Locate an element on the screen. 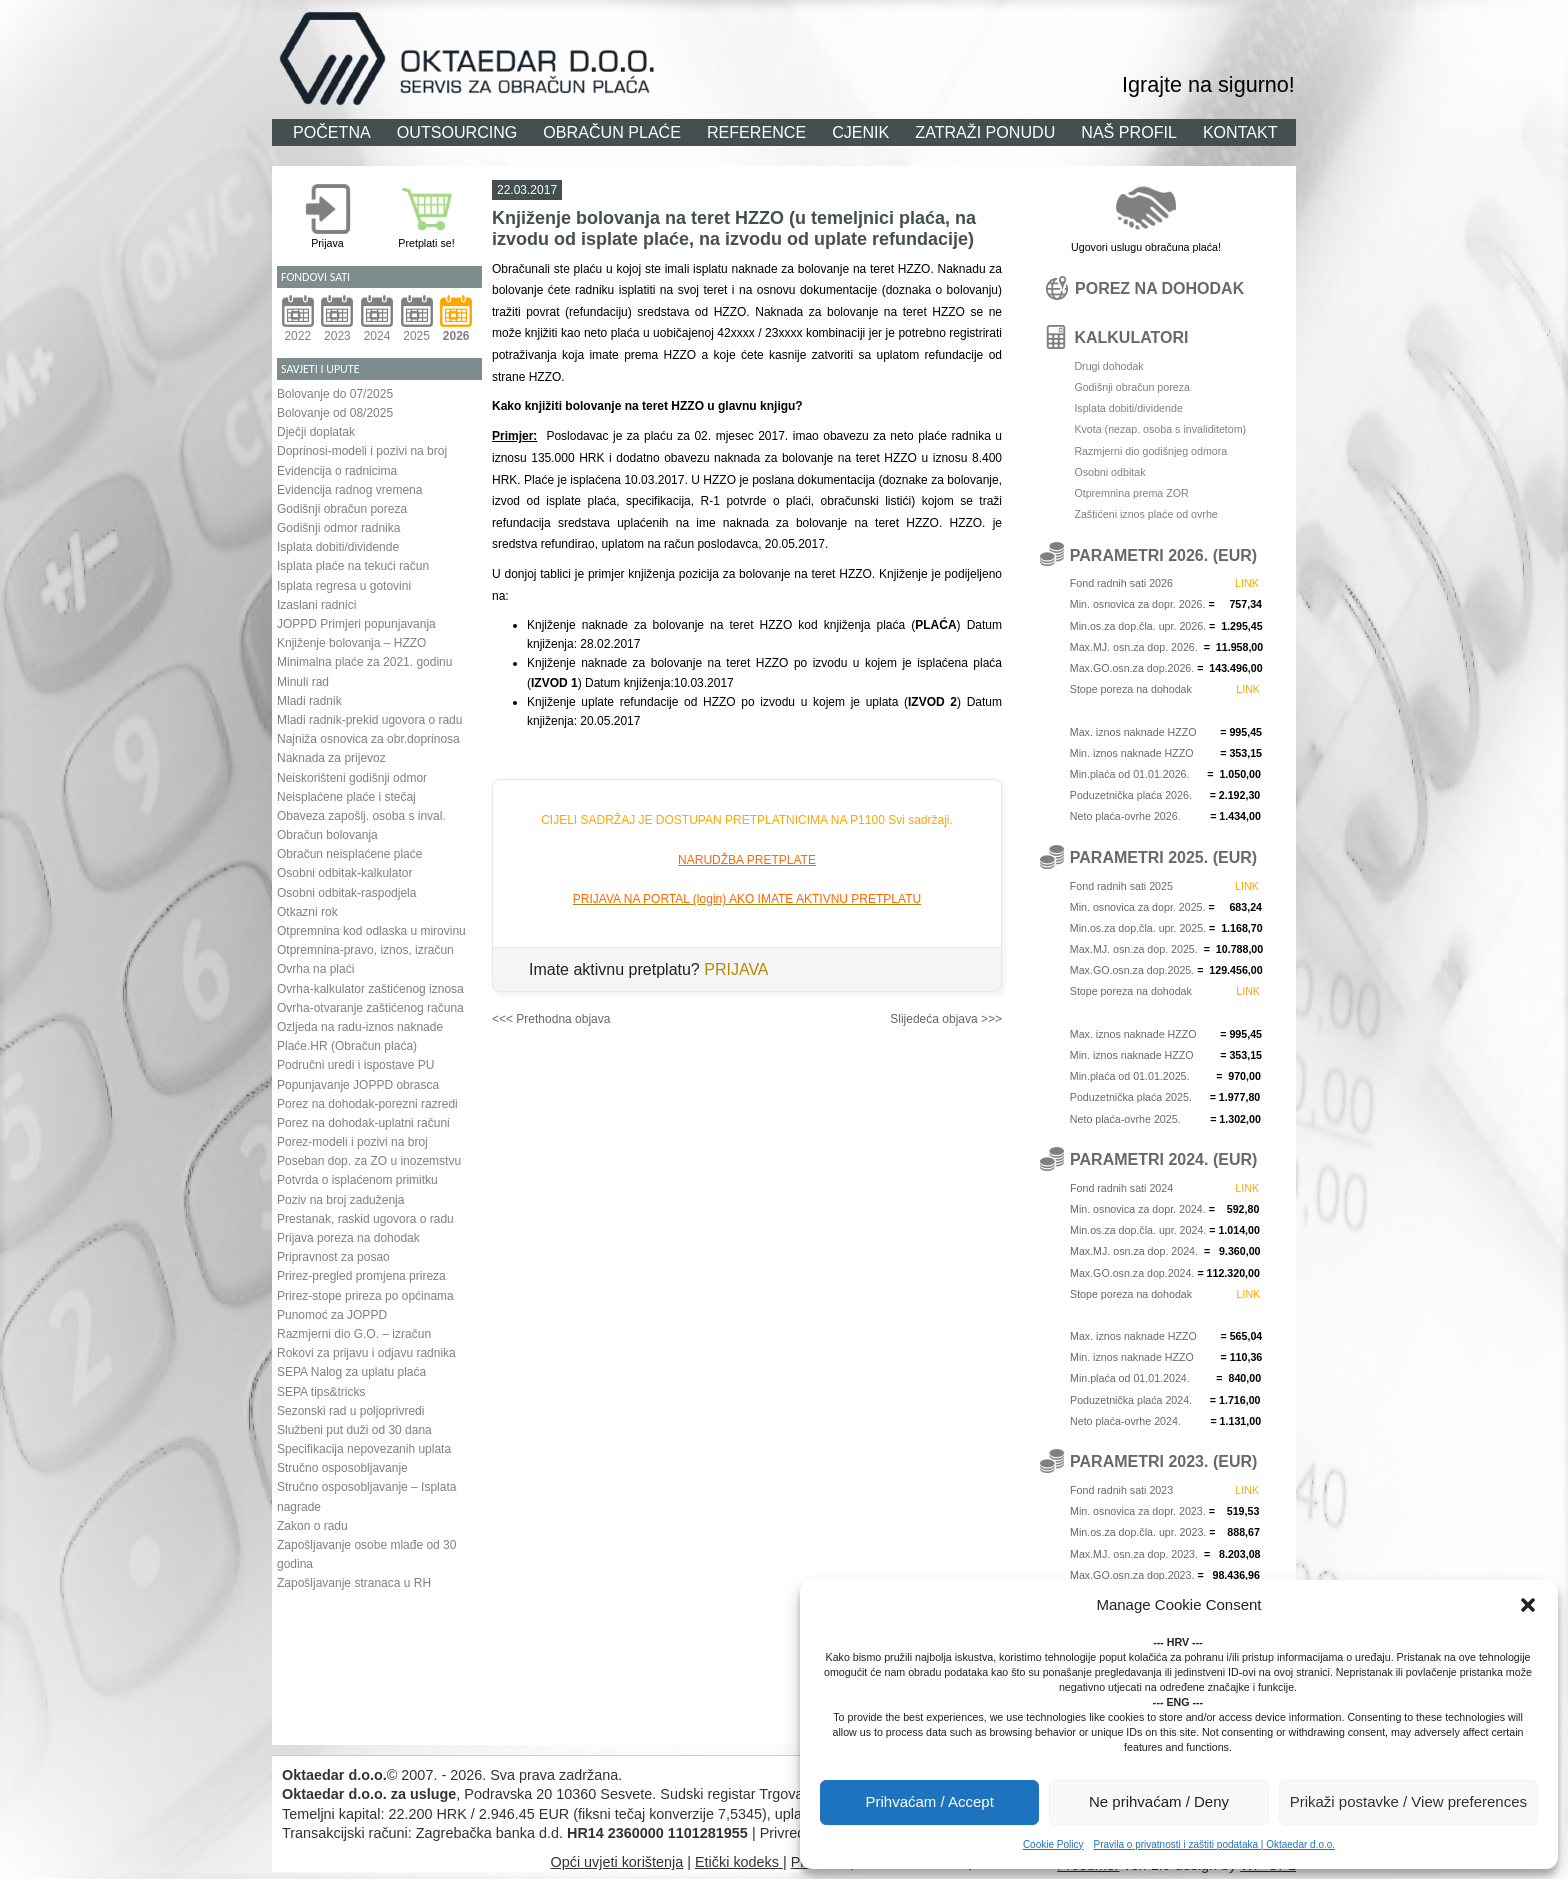 The width and height of the screenshot is (1568, 1879). Ovrha na plaći is located at coordinates (315, 969).